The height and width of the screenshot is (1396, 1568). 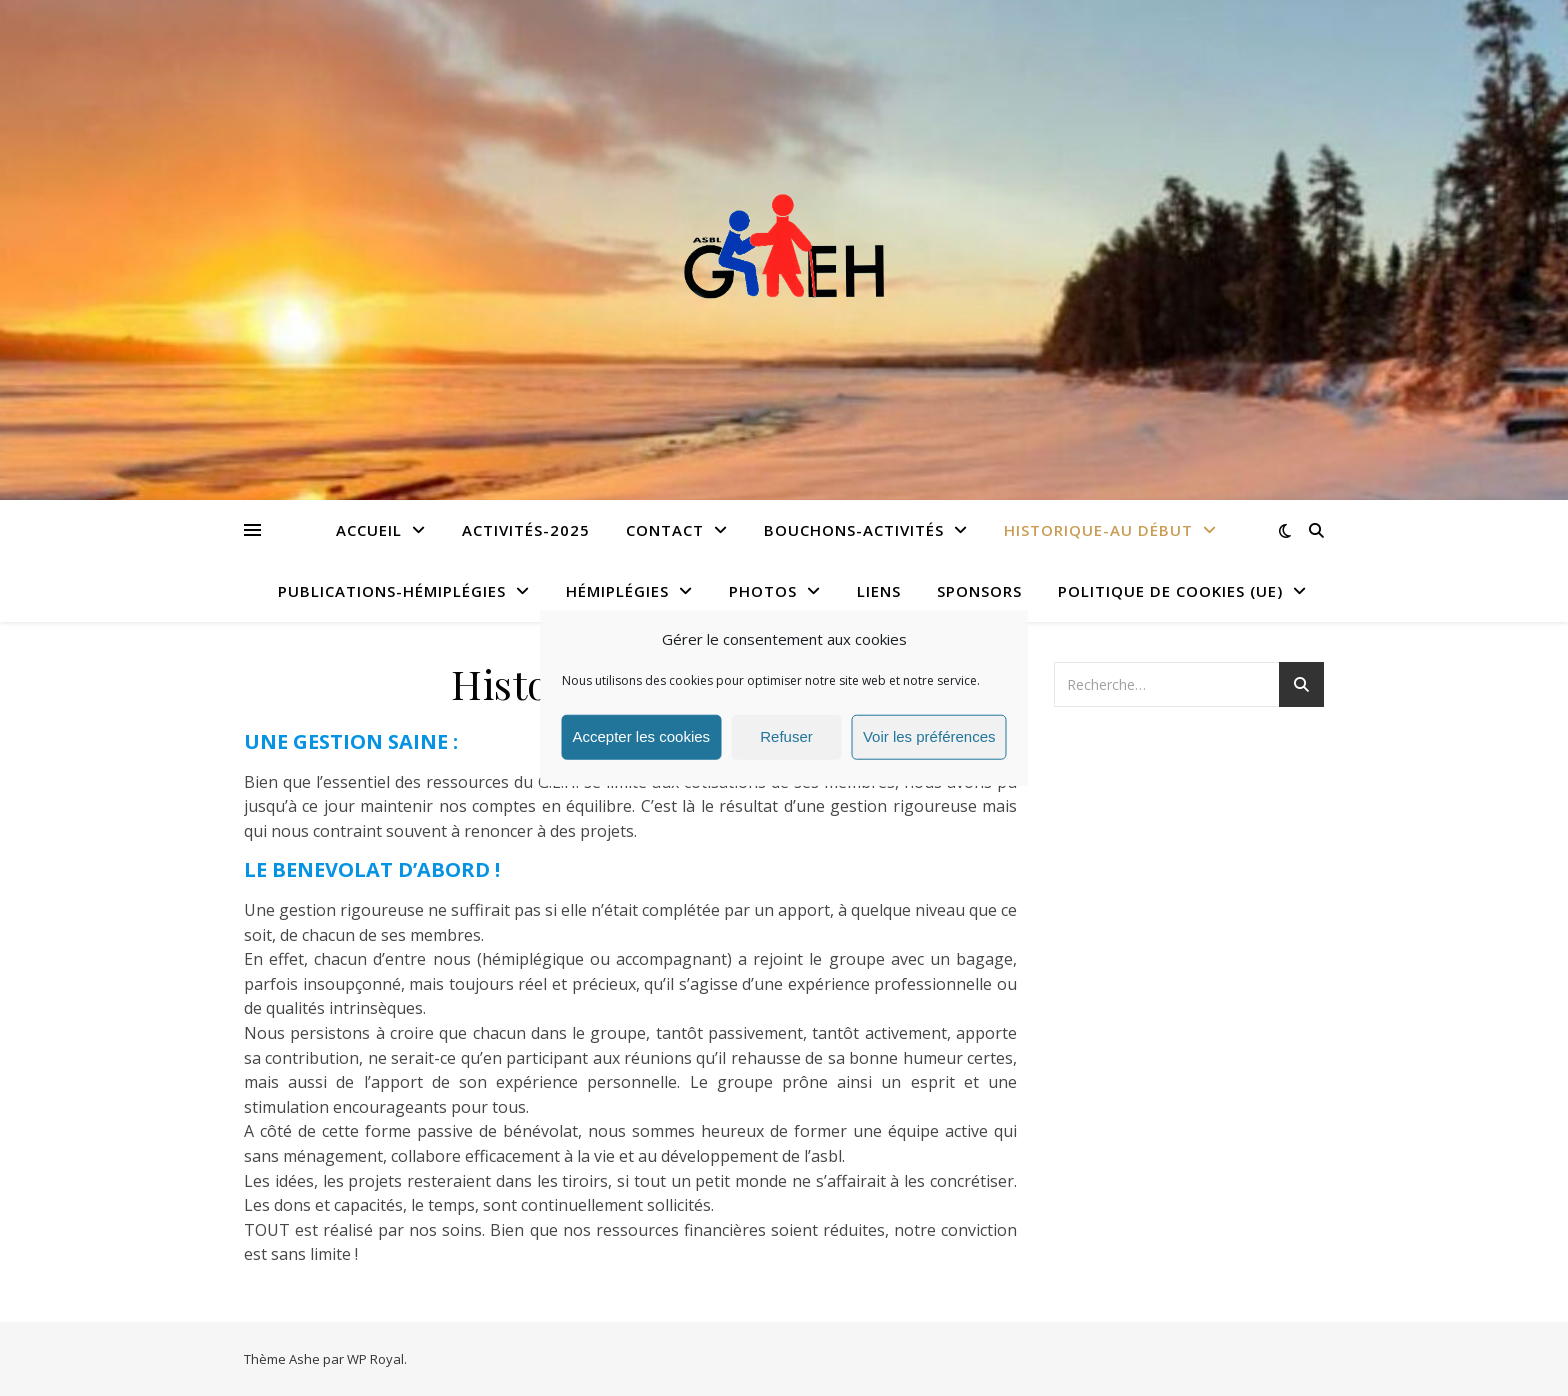 I want to click on Accueil, so click(x=369, y=530).